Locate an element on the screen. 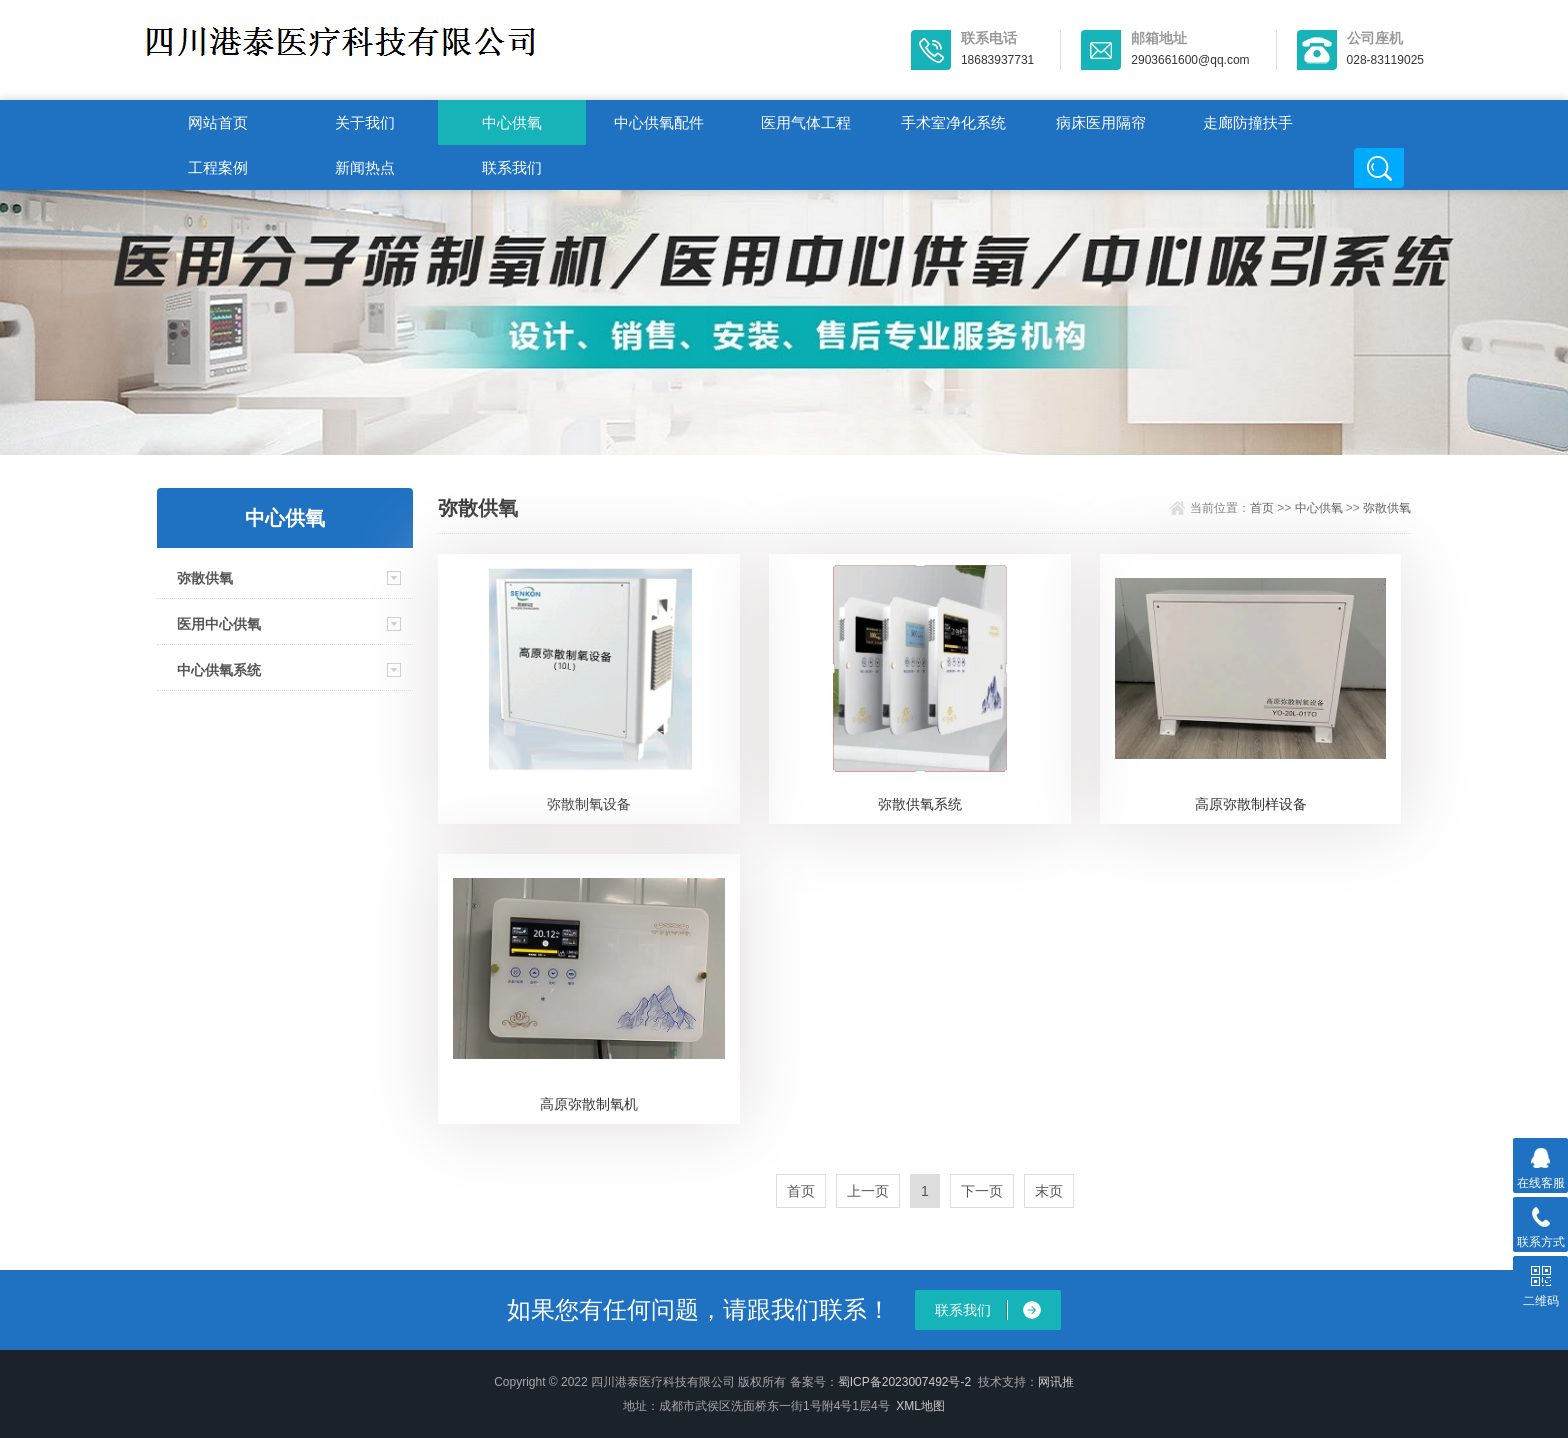 The height and width of the screenshot is (1438, 1568). 网讯推 is located at coordinates (1056, 1382).